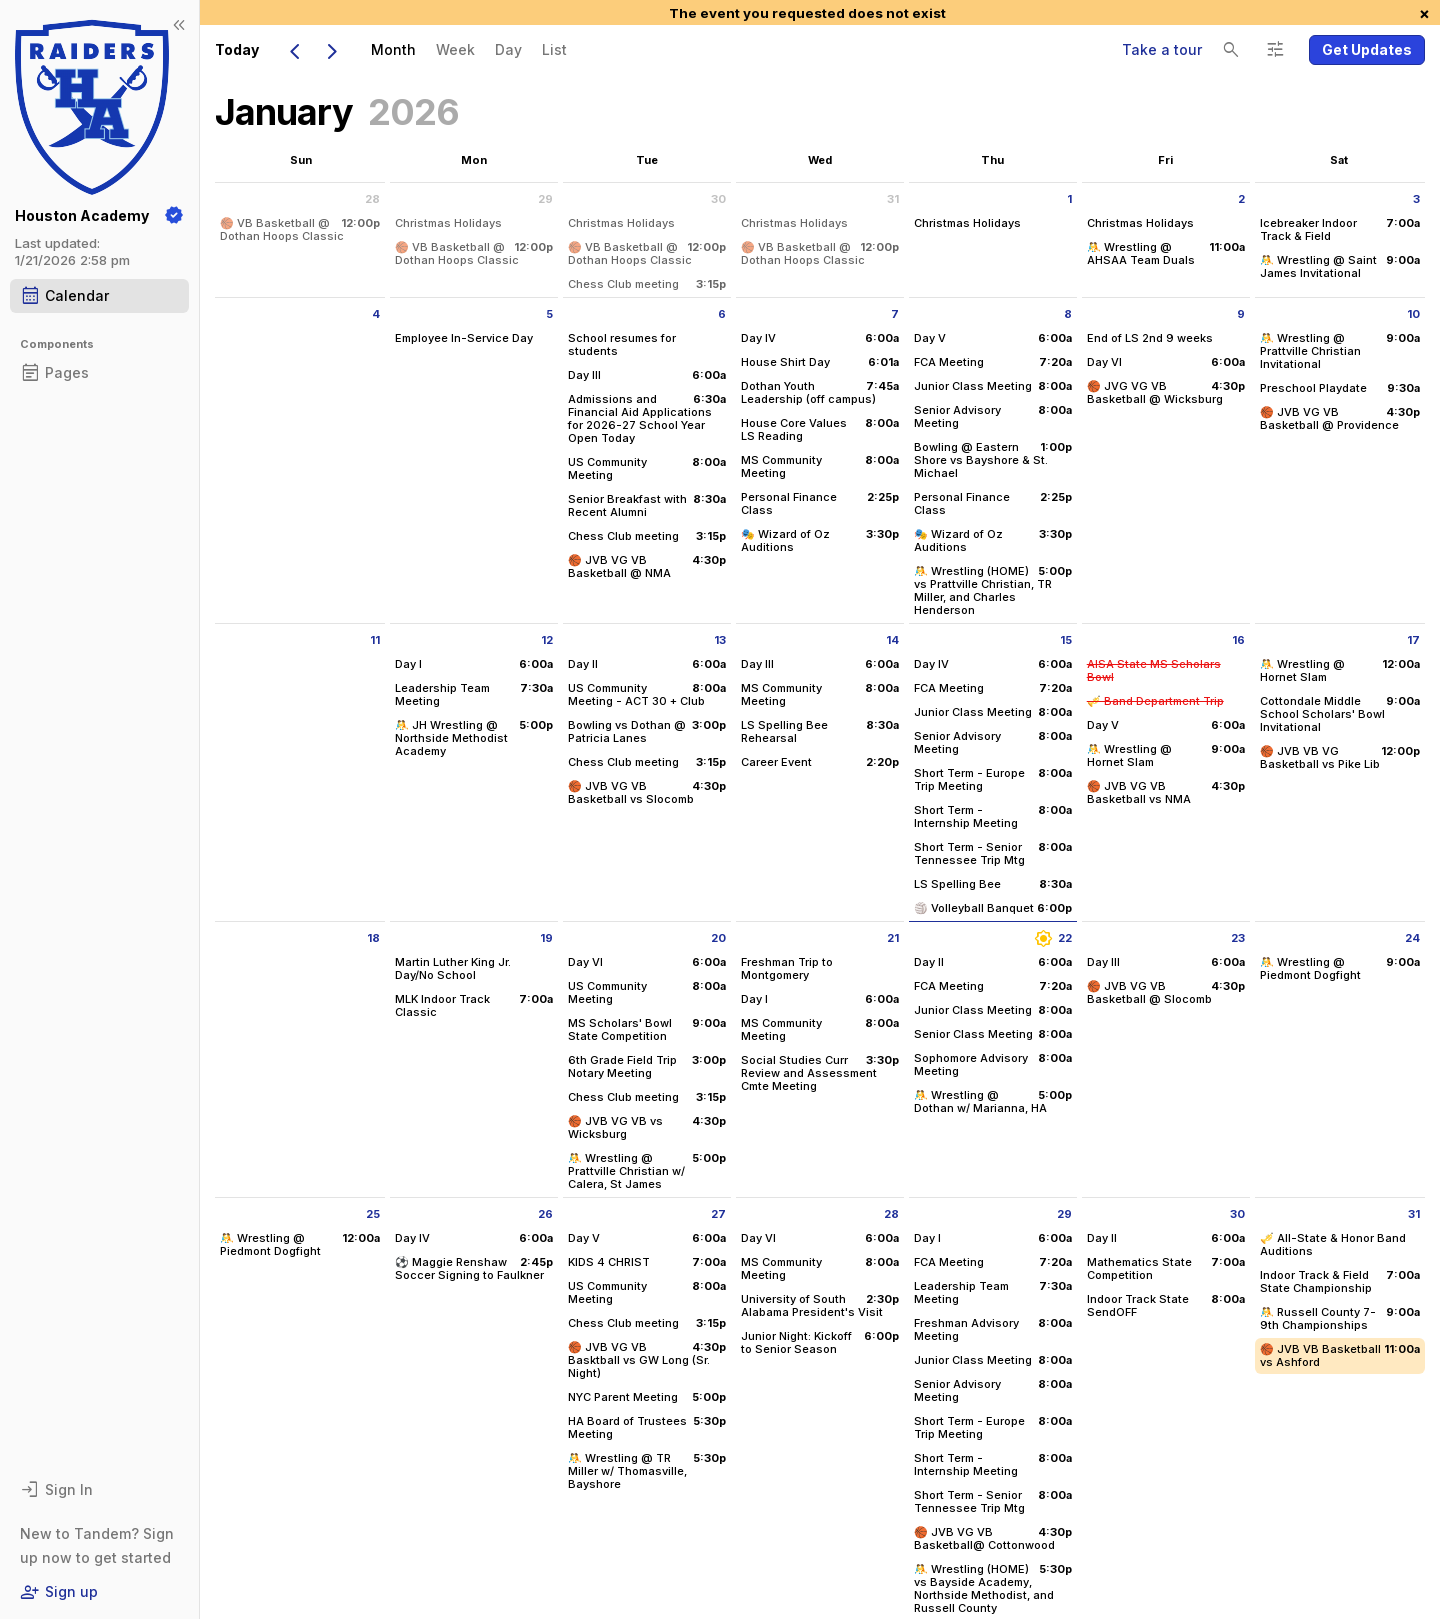 This screenshot has width=1440, height=1619. I want to click on 6 [Tuesday January 6 2026], so click(722, 314).